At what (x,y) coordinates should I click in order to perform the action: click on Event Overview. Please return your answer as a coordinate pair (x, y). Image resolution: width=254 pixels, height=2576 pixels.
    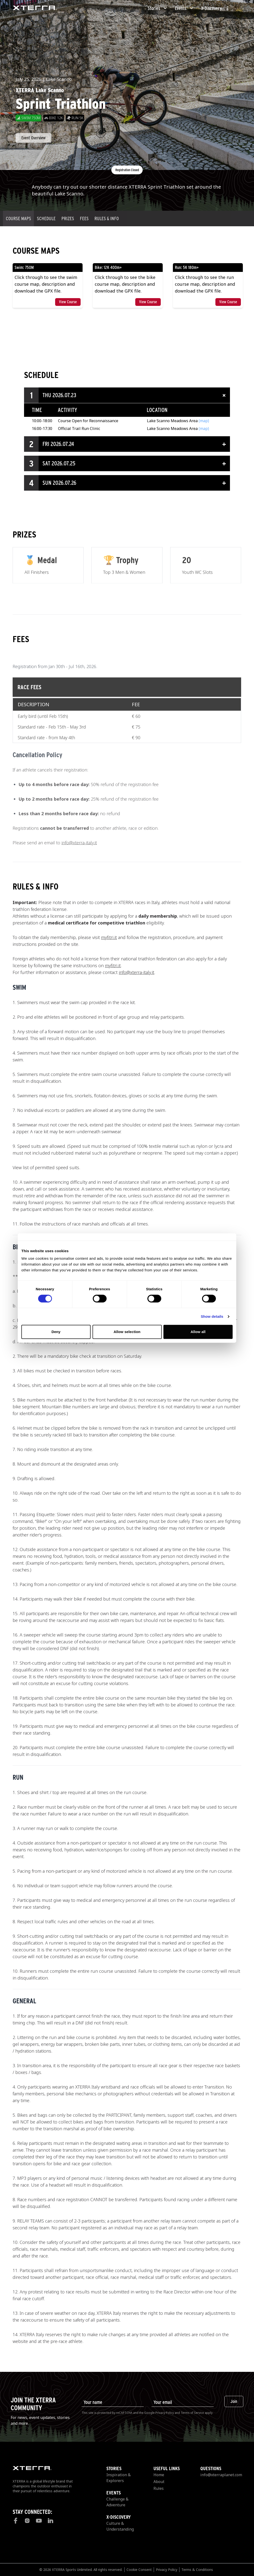
    Looking at the image, I should click on (33, 137).